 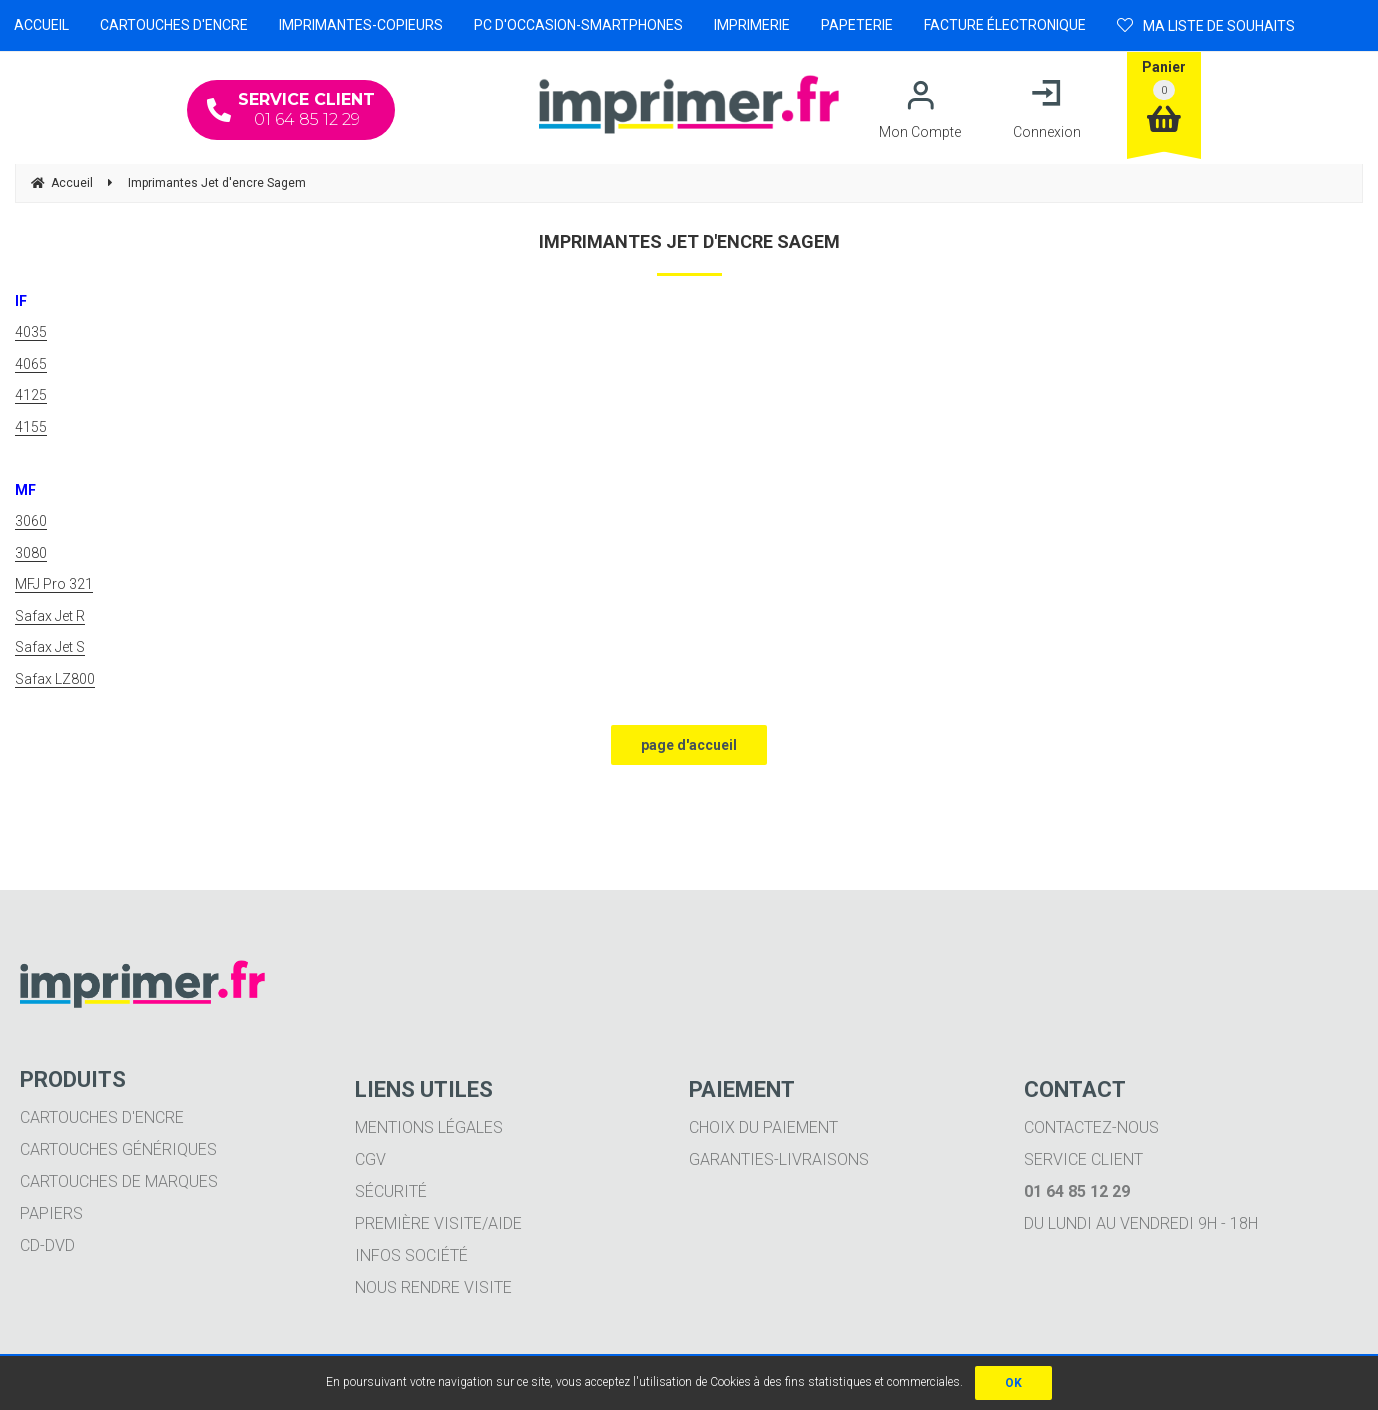 What do you see at coordinates (31, 521) in the screenshot?
I see `3060` at bounding box center [31, 521].